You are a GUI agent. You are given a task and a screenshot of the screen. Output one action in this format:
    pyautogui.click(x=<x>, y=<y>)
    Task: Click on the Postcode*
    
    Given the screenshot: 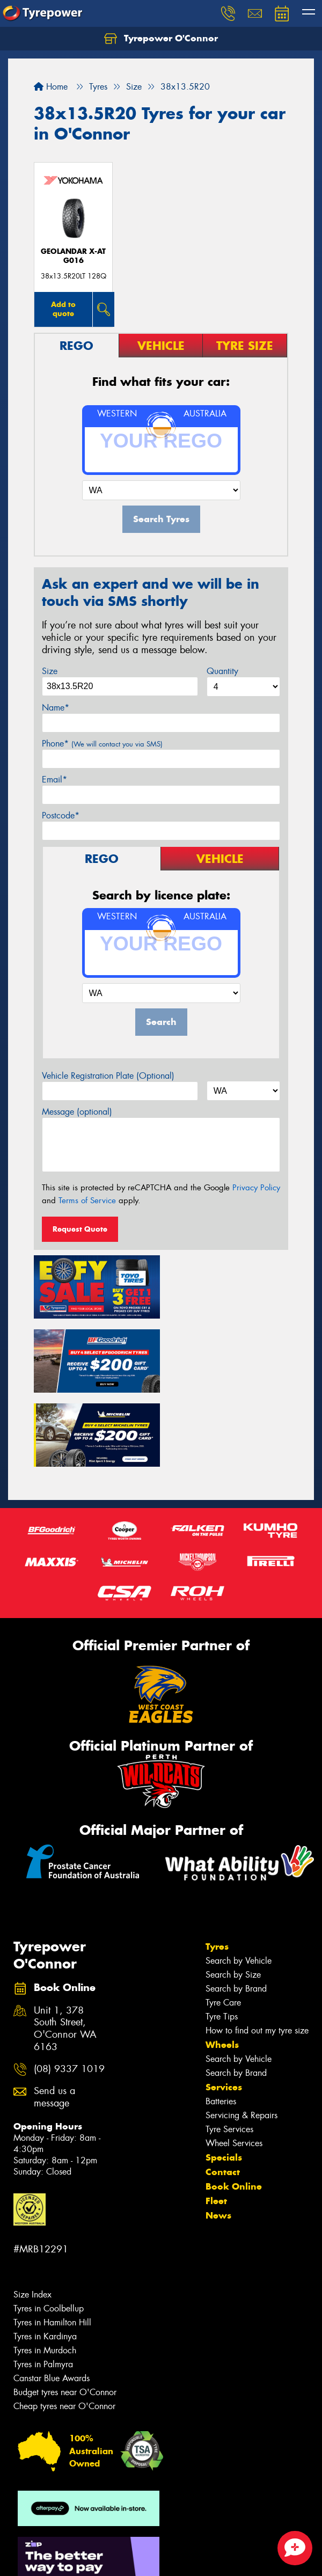 What is the action you would take?
    pyautogui.click(x=60, y=815)
    